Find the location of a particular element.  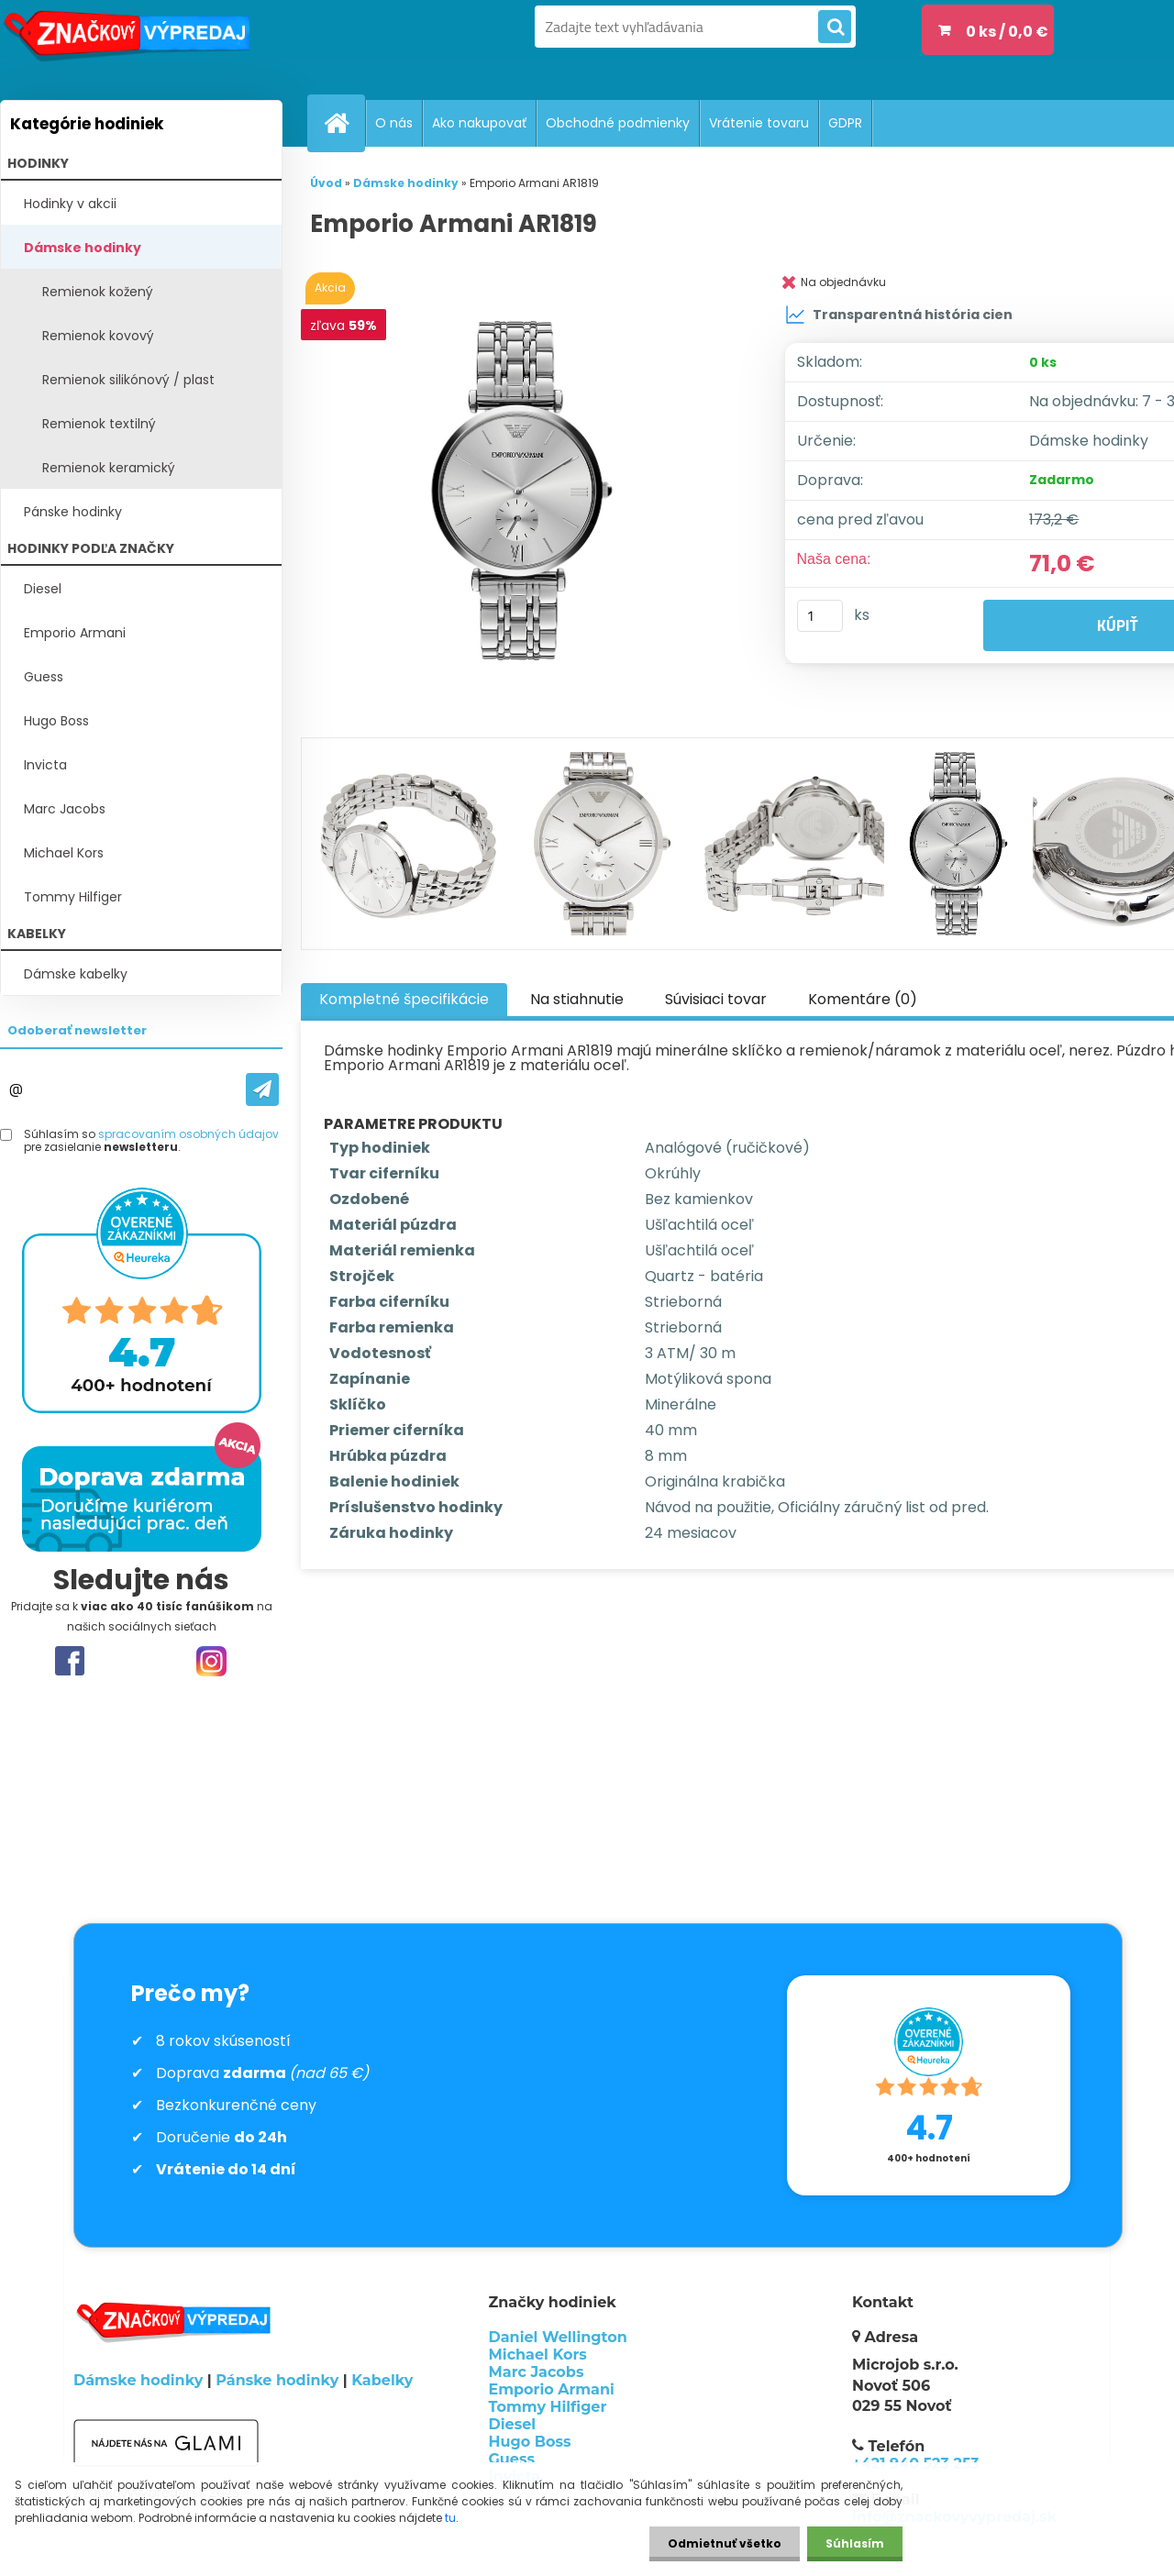

GDPR is located at coordinates (845, 123).